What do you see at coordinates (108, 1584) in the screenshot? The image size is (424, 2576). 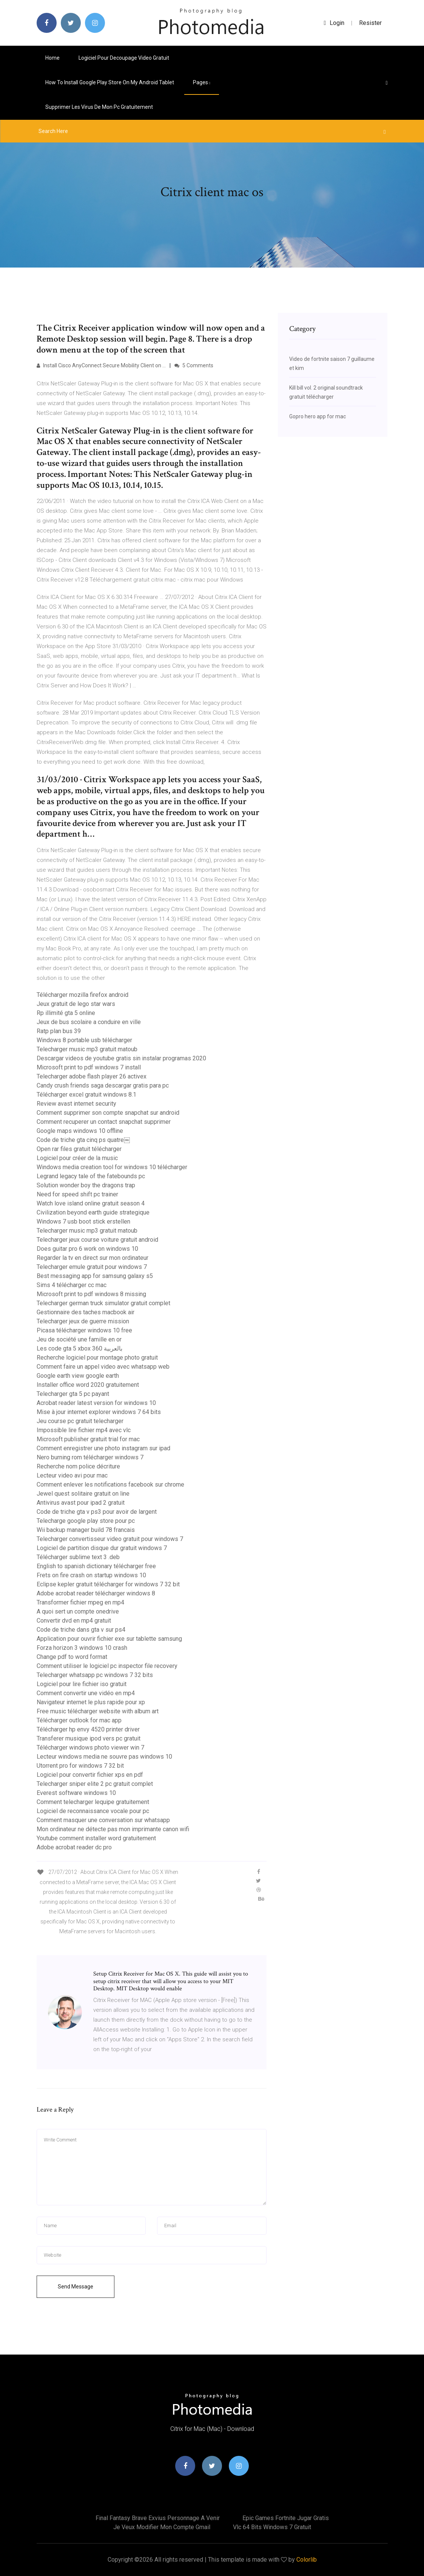 I see `Eclipse kepler gratuit télécharger for windows 7 32 bit` at bounding box center [108, 1584].